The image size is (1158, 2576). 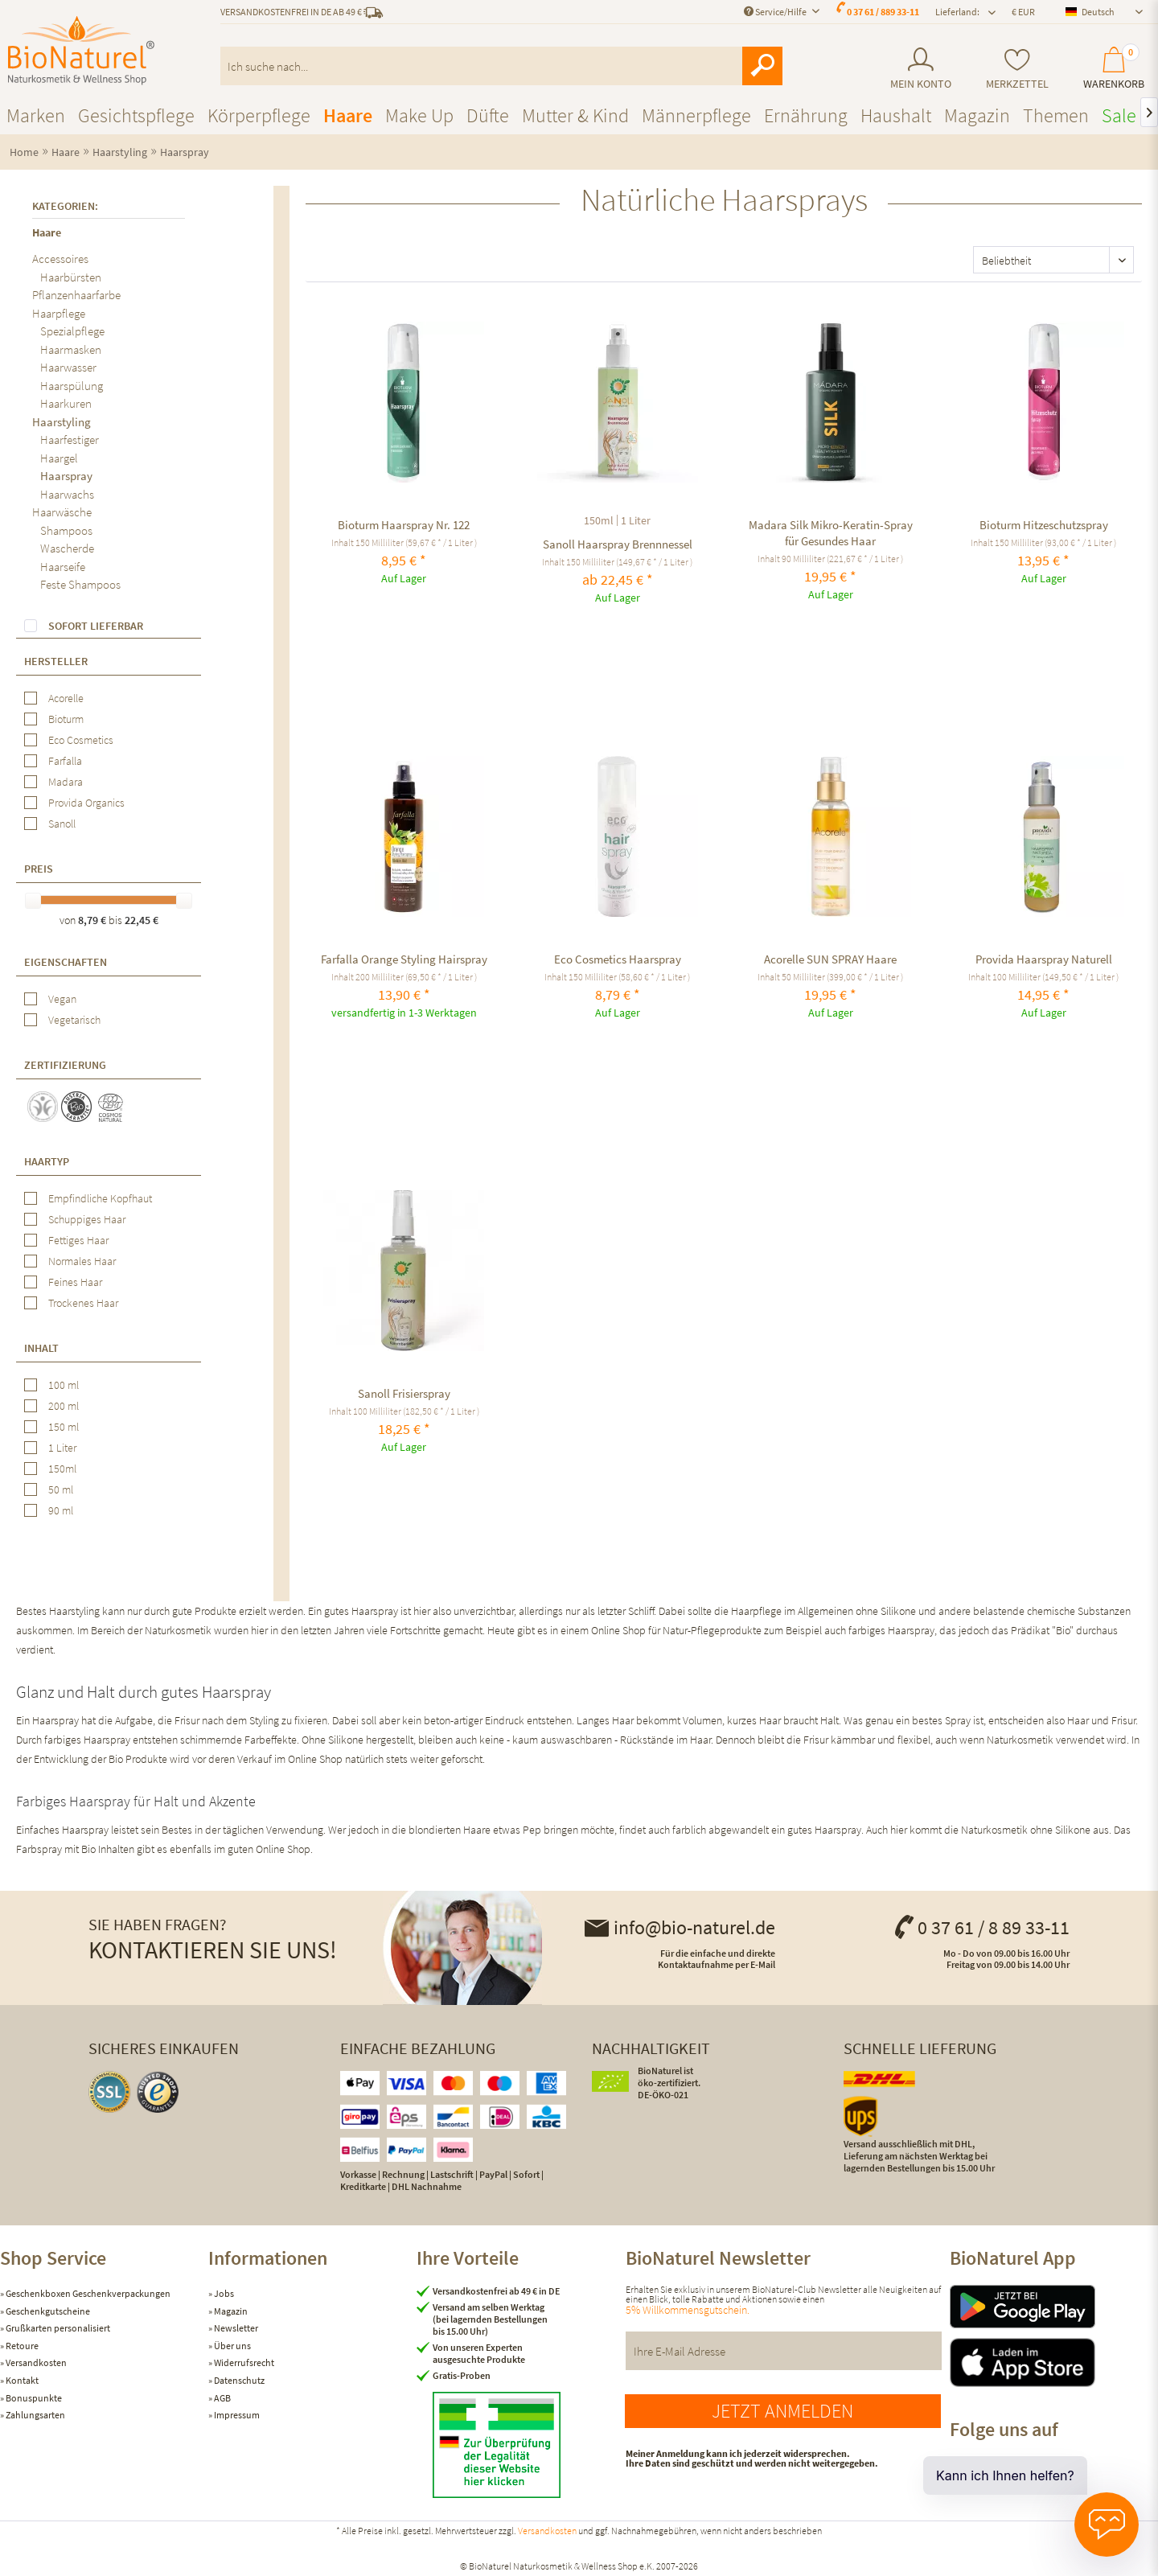 I want to click on Zahlungsarten, so click(x=34, y=2415).